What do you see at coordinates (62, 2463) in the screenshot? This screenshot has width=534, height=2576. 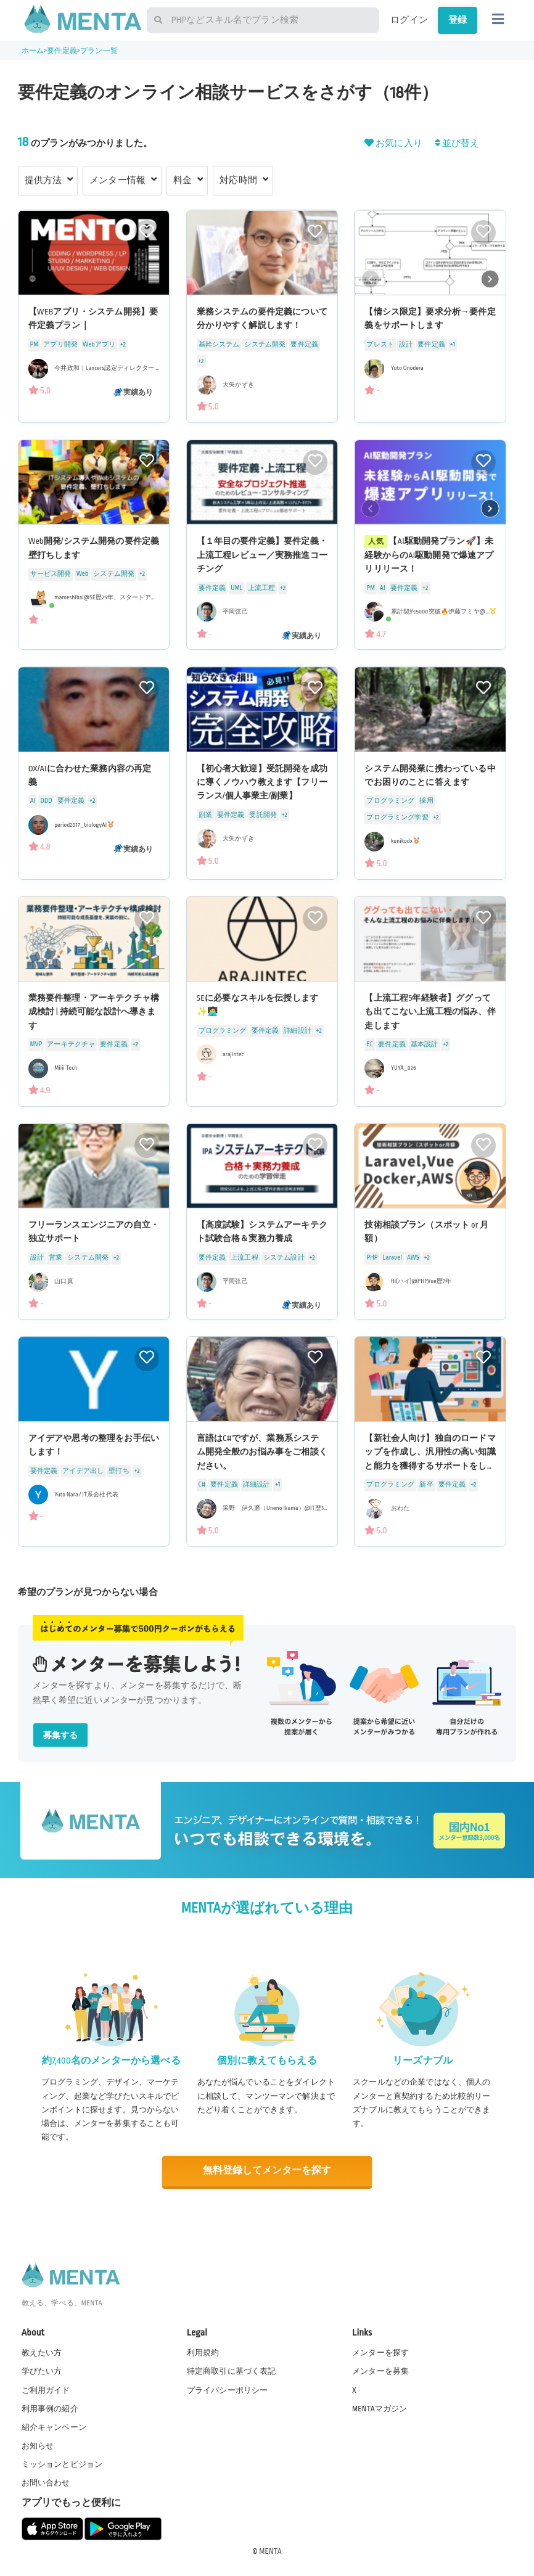 I see `ミッションとビジョン` at bounding box center [62, 2463].